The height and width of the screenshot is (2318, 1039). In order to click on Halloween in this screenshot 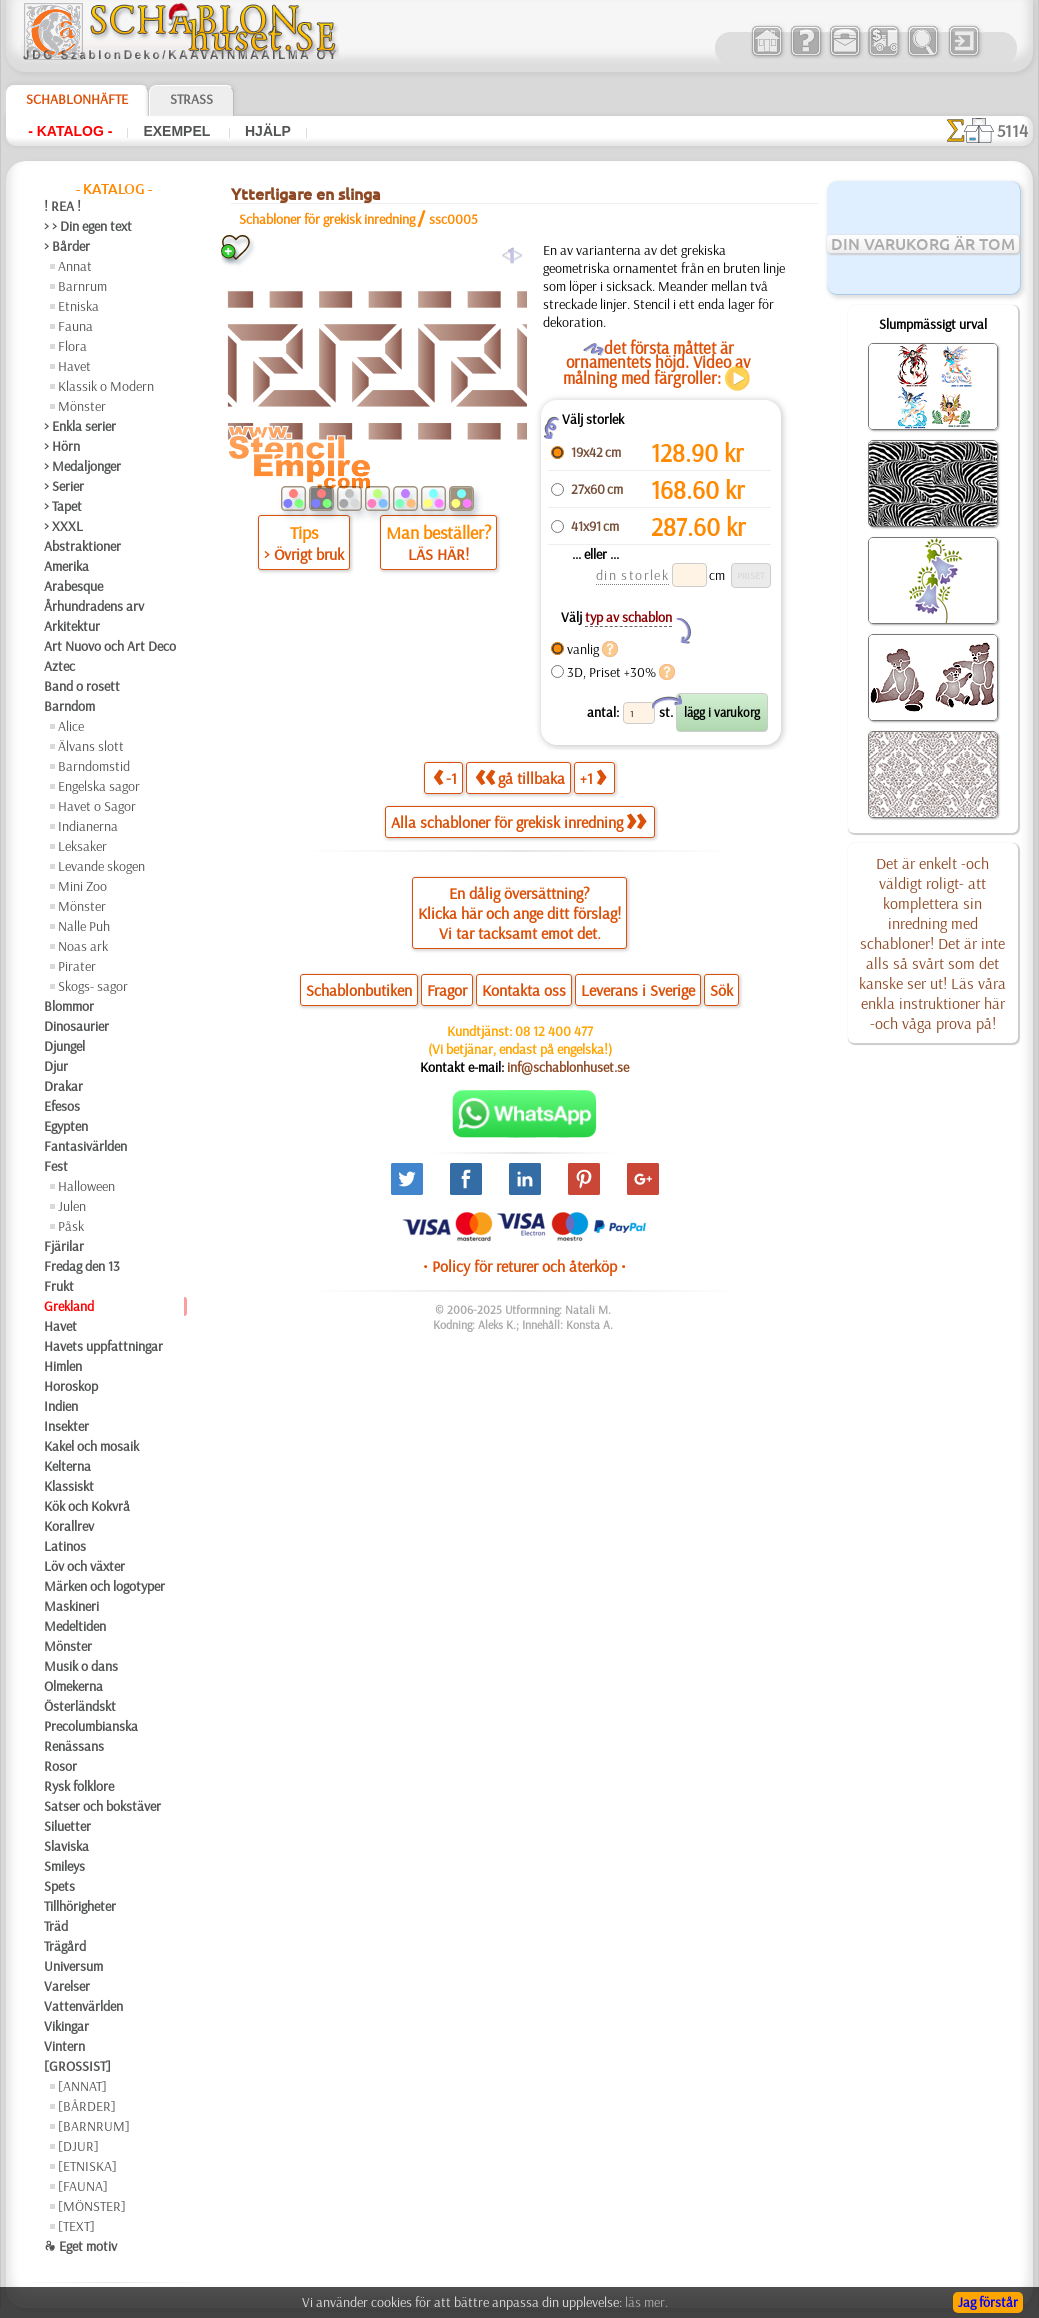, I will do `click(86, 1186)`.